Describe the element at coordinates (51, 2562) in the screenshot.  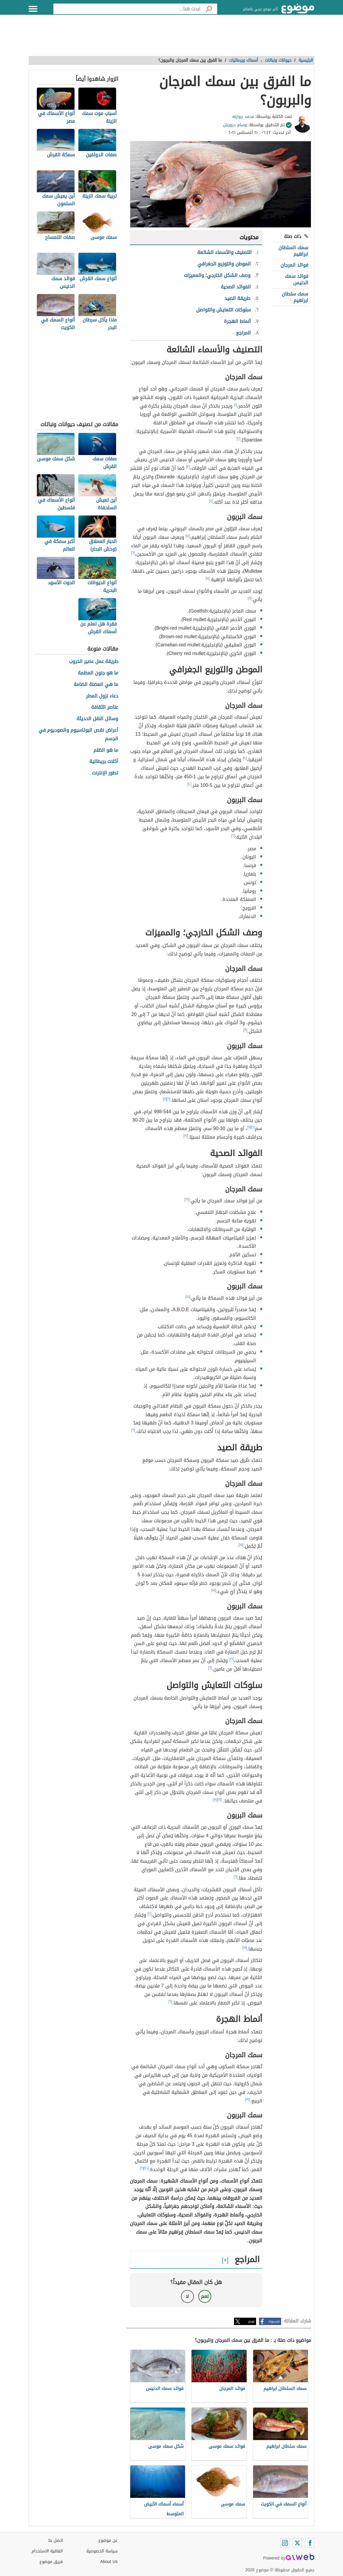
I see `فريق موضوع` at that location.